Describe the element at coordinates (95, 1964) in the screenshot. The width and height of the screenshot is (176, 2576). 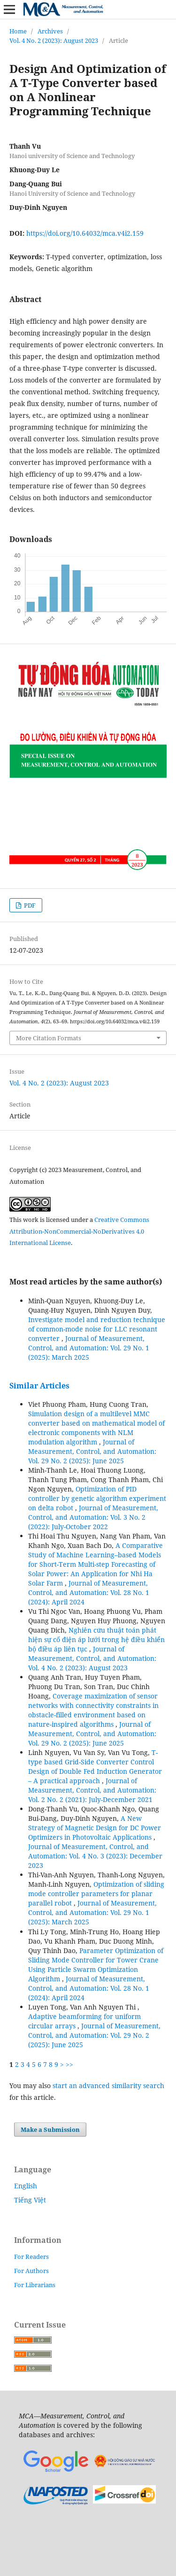
I see `Parameter Optimization of Sliding Mode Controller for Tower Crane Using Particle Swarm Optimization Algorithm` at that location.